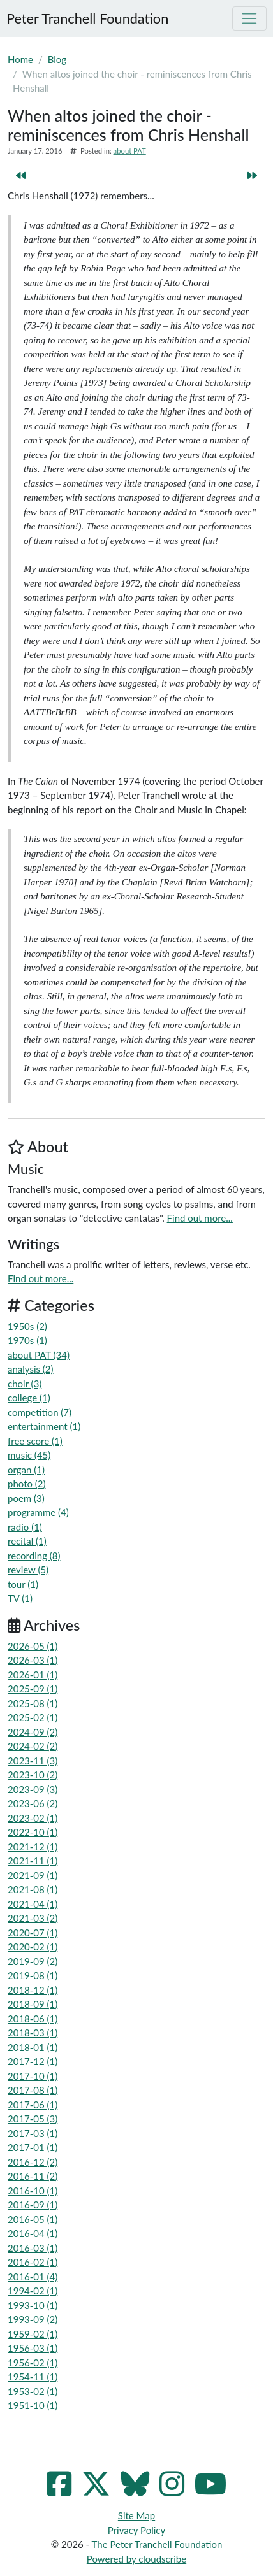  I want to click on 2017-01 (1), so click(32, 2147).